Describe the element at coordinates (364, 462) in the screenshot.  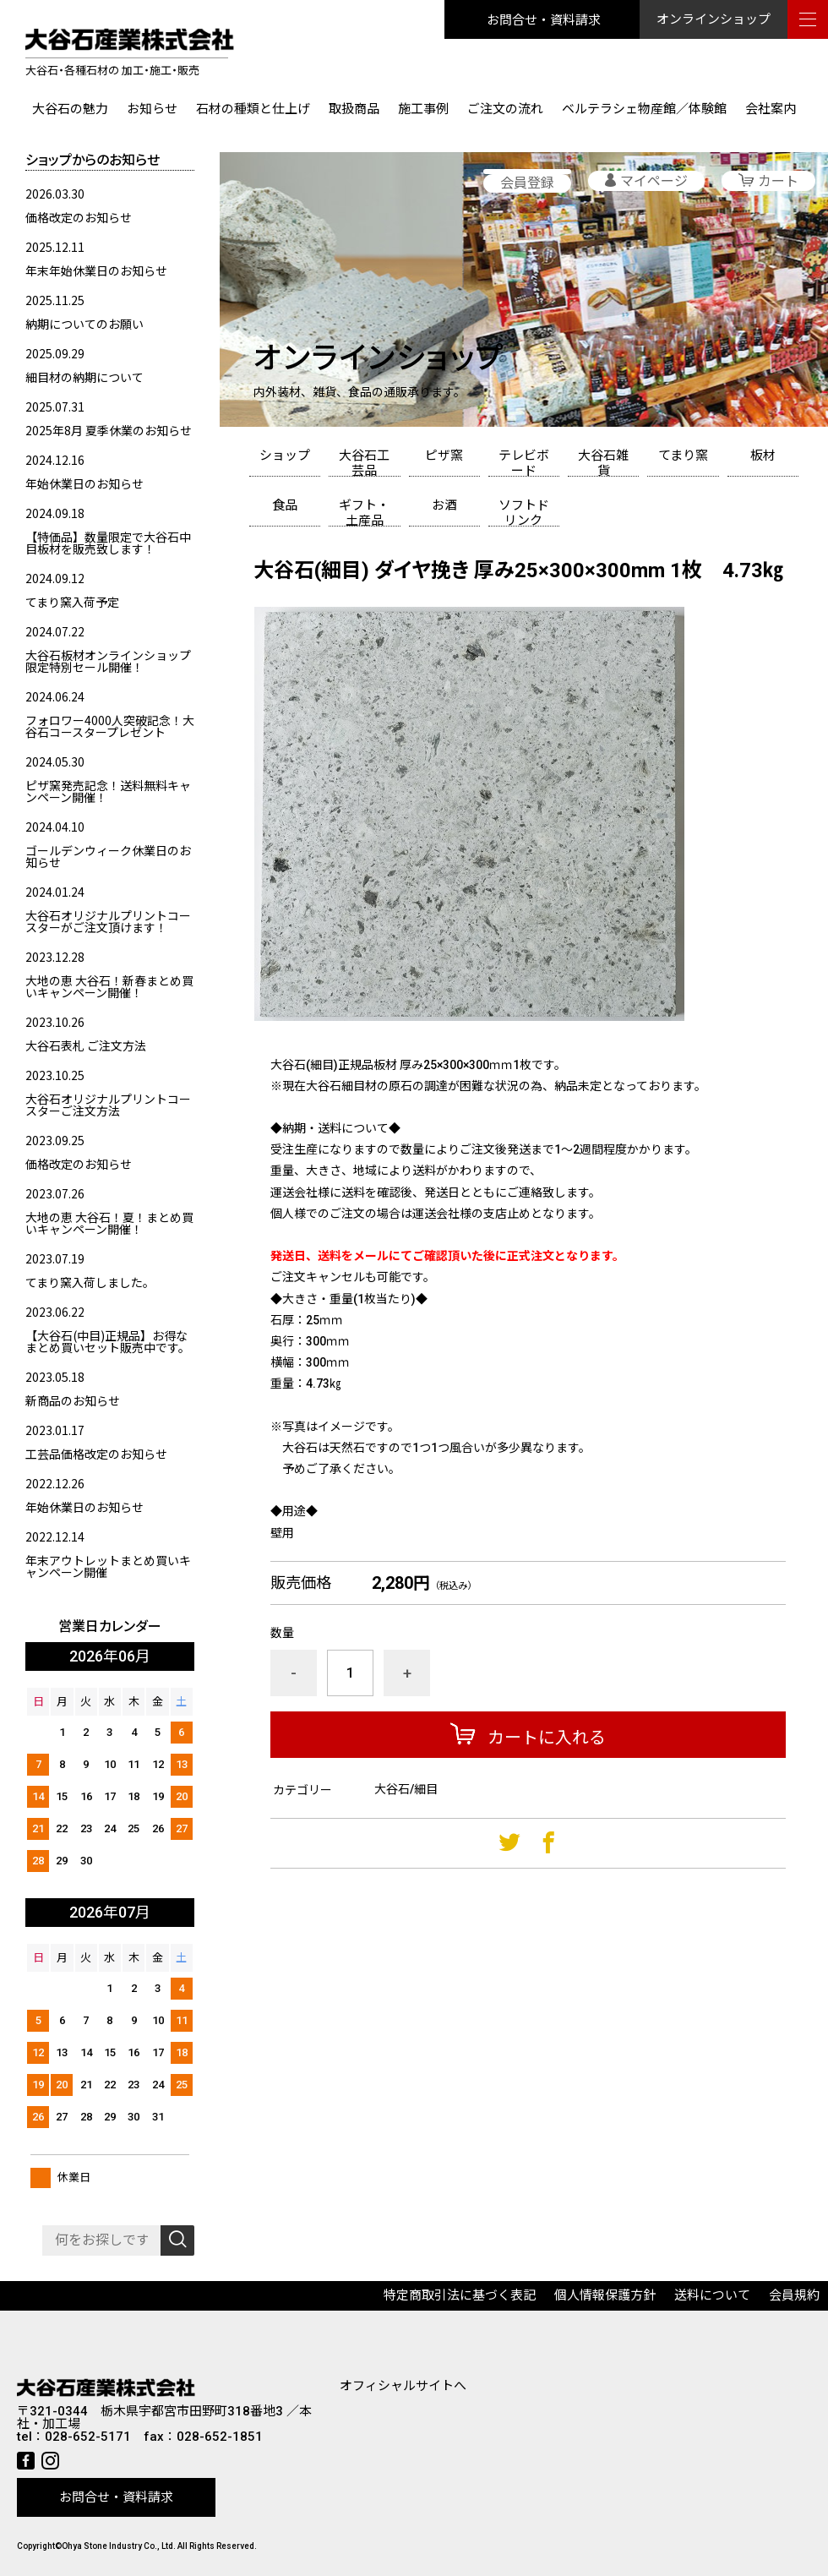
I see `大谷石工芸品` at that location.